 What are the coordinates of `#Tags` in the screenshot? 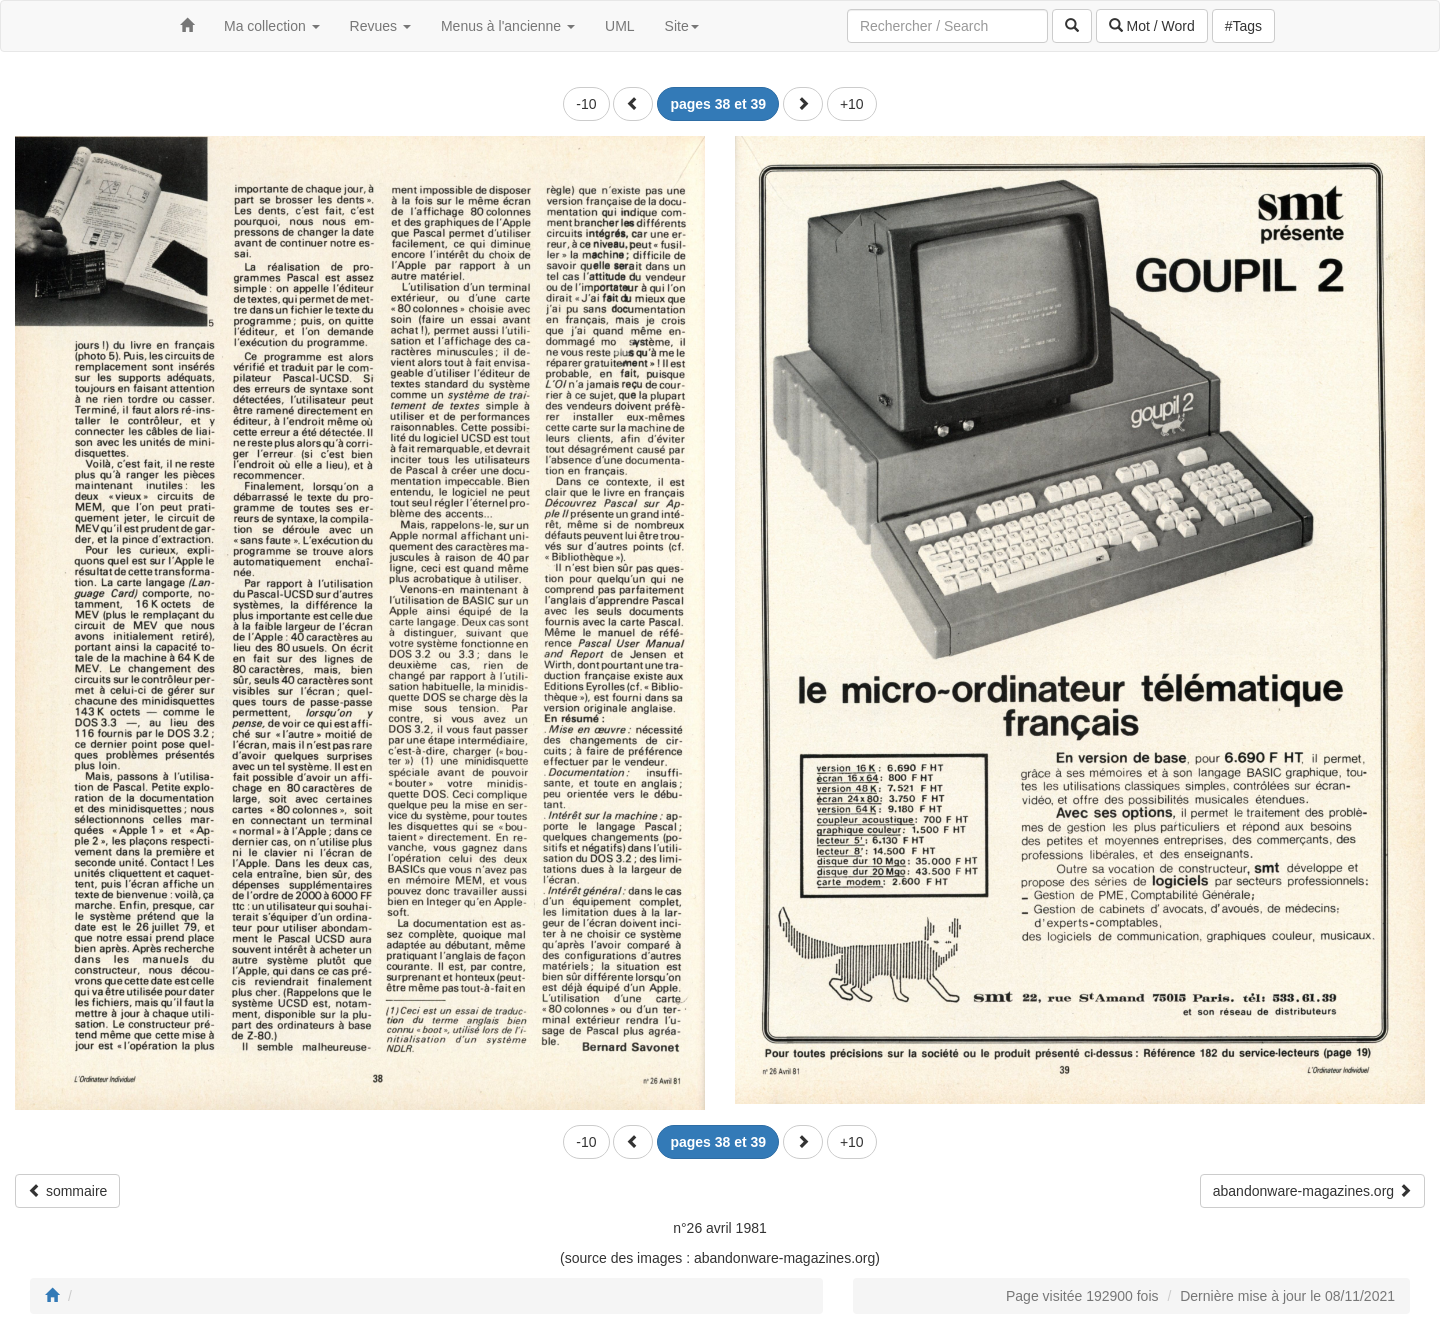 It's located at (1243, 26).